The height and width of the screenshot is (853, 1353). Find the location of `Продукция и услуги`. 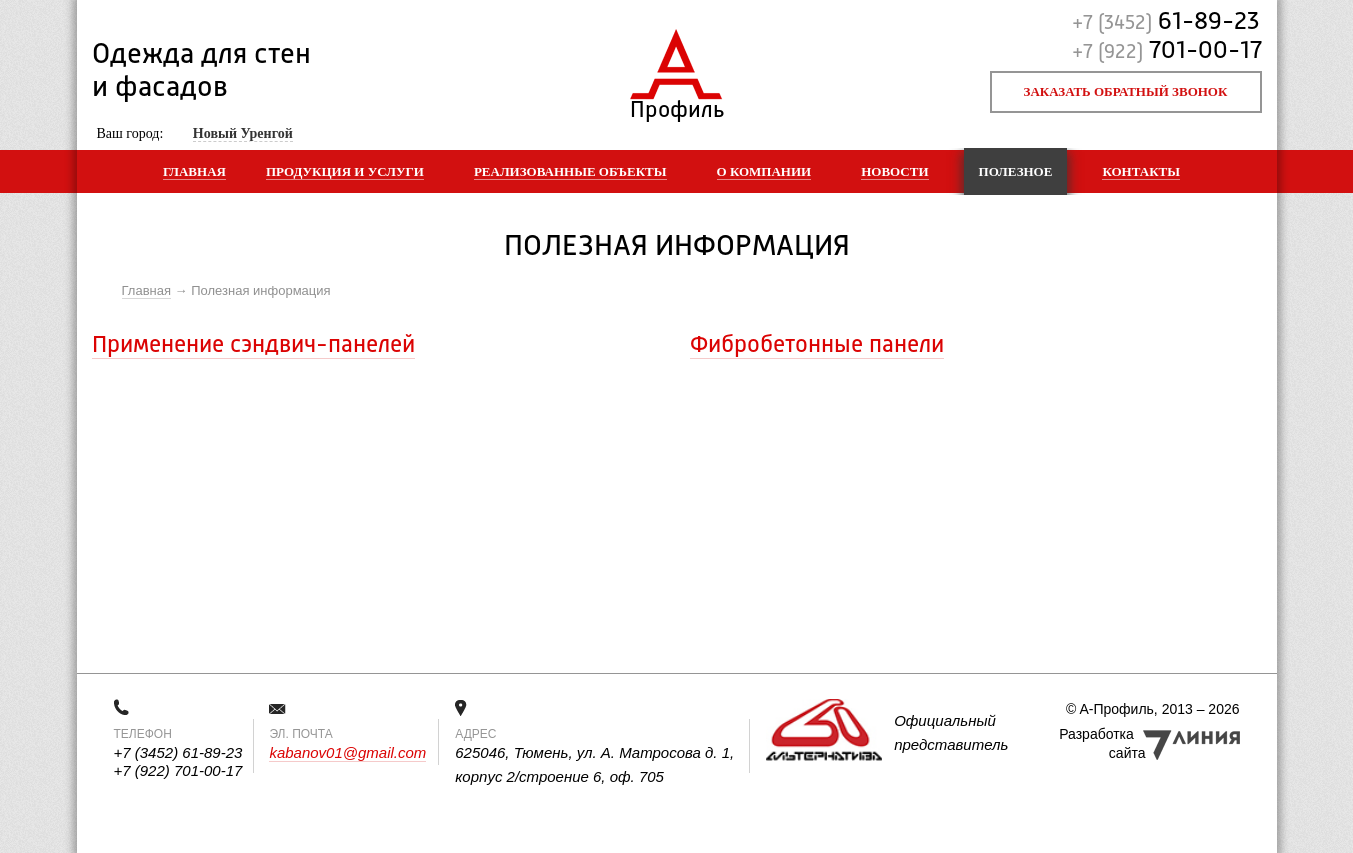

Продукция и услуги is located at coordinates (345, 171).